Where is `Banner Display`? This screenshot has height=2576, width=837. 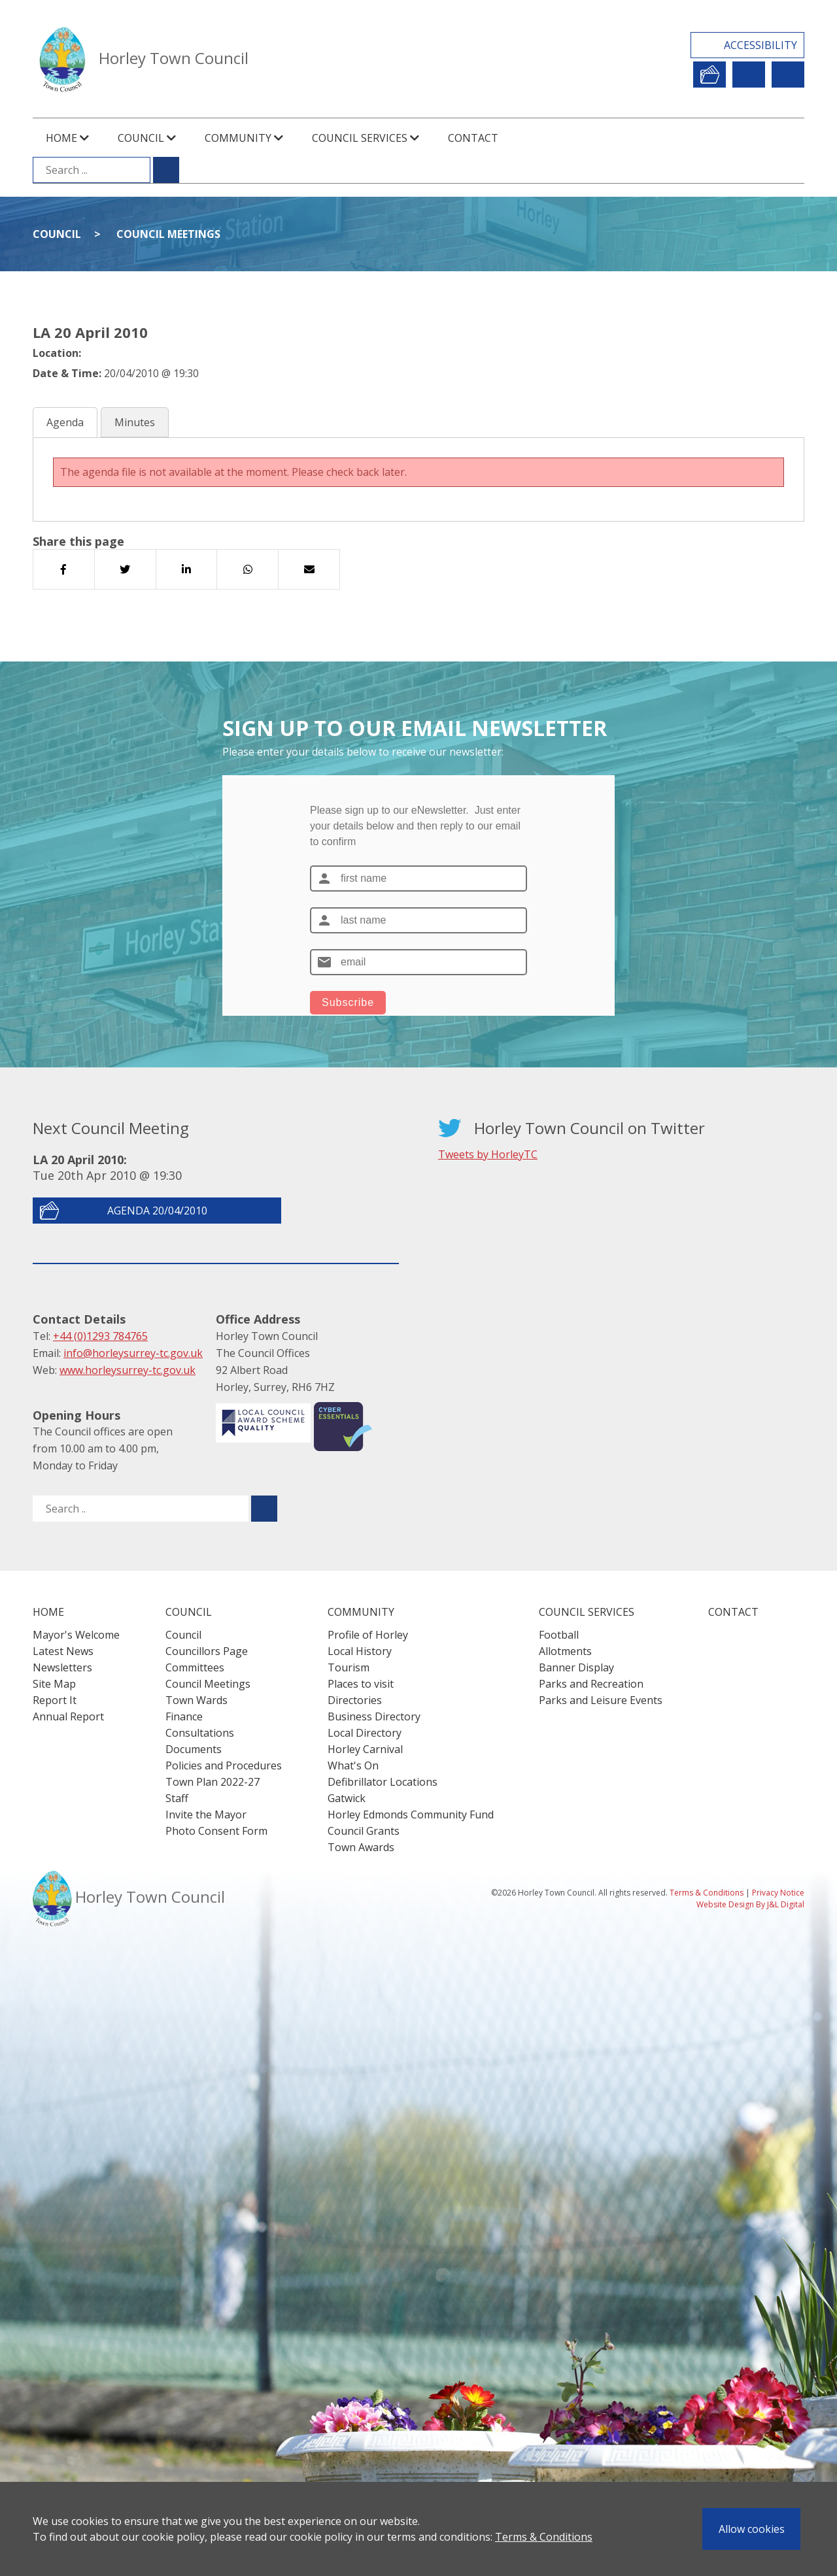 Banner Display is located at coordinates (576, 1667).